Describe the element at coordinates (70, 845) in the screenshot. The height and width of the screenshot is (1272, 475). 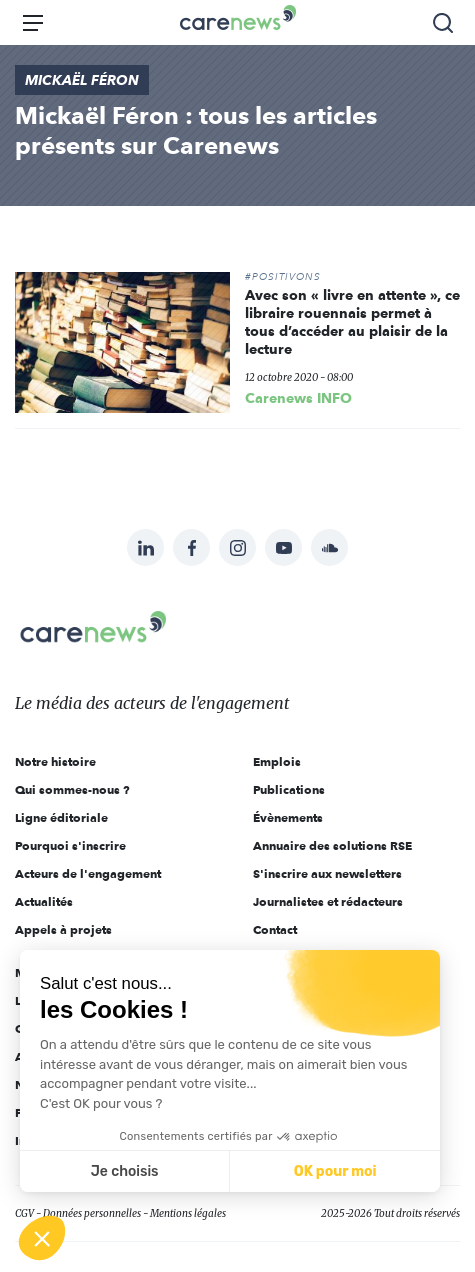
I see `Pourquoi s'inscrire` at that location.